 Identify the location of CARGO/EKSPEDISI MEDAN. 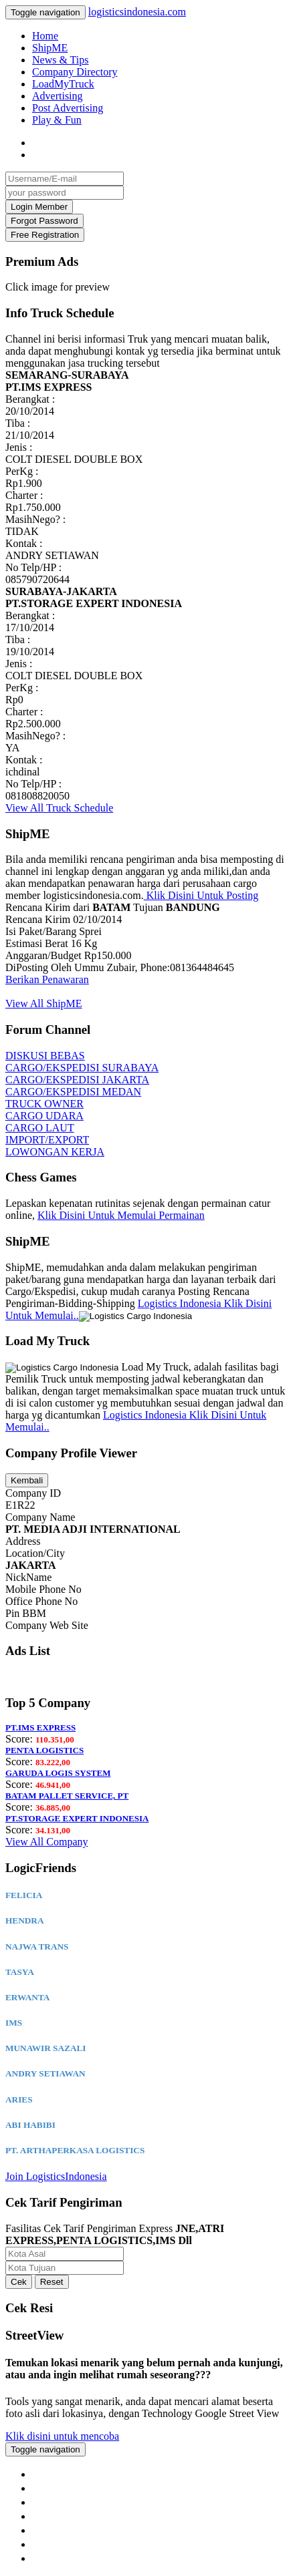
(73, 1091).